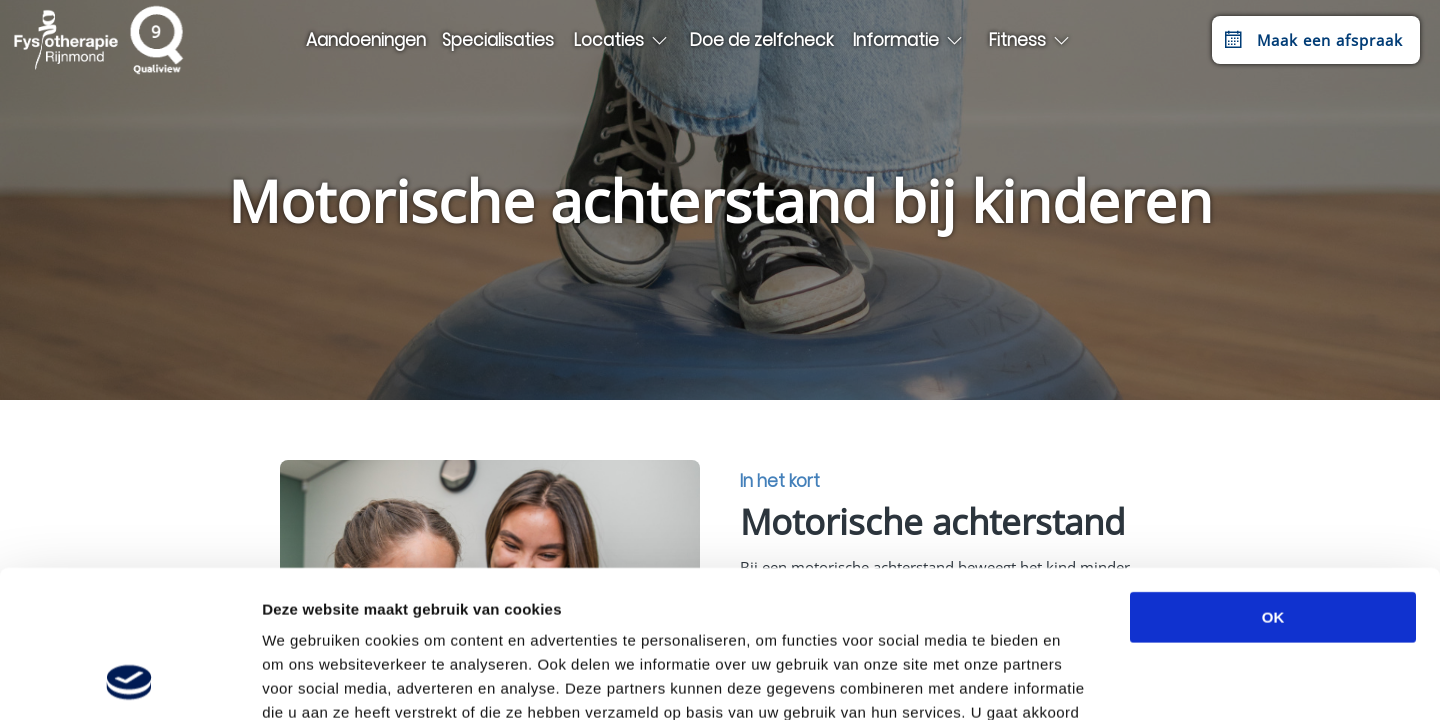  I want to click on privacybeleid, so click(929, 598).